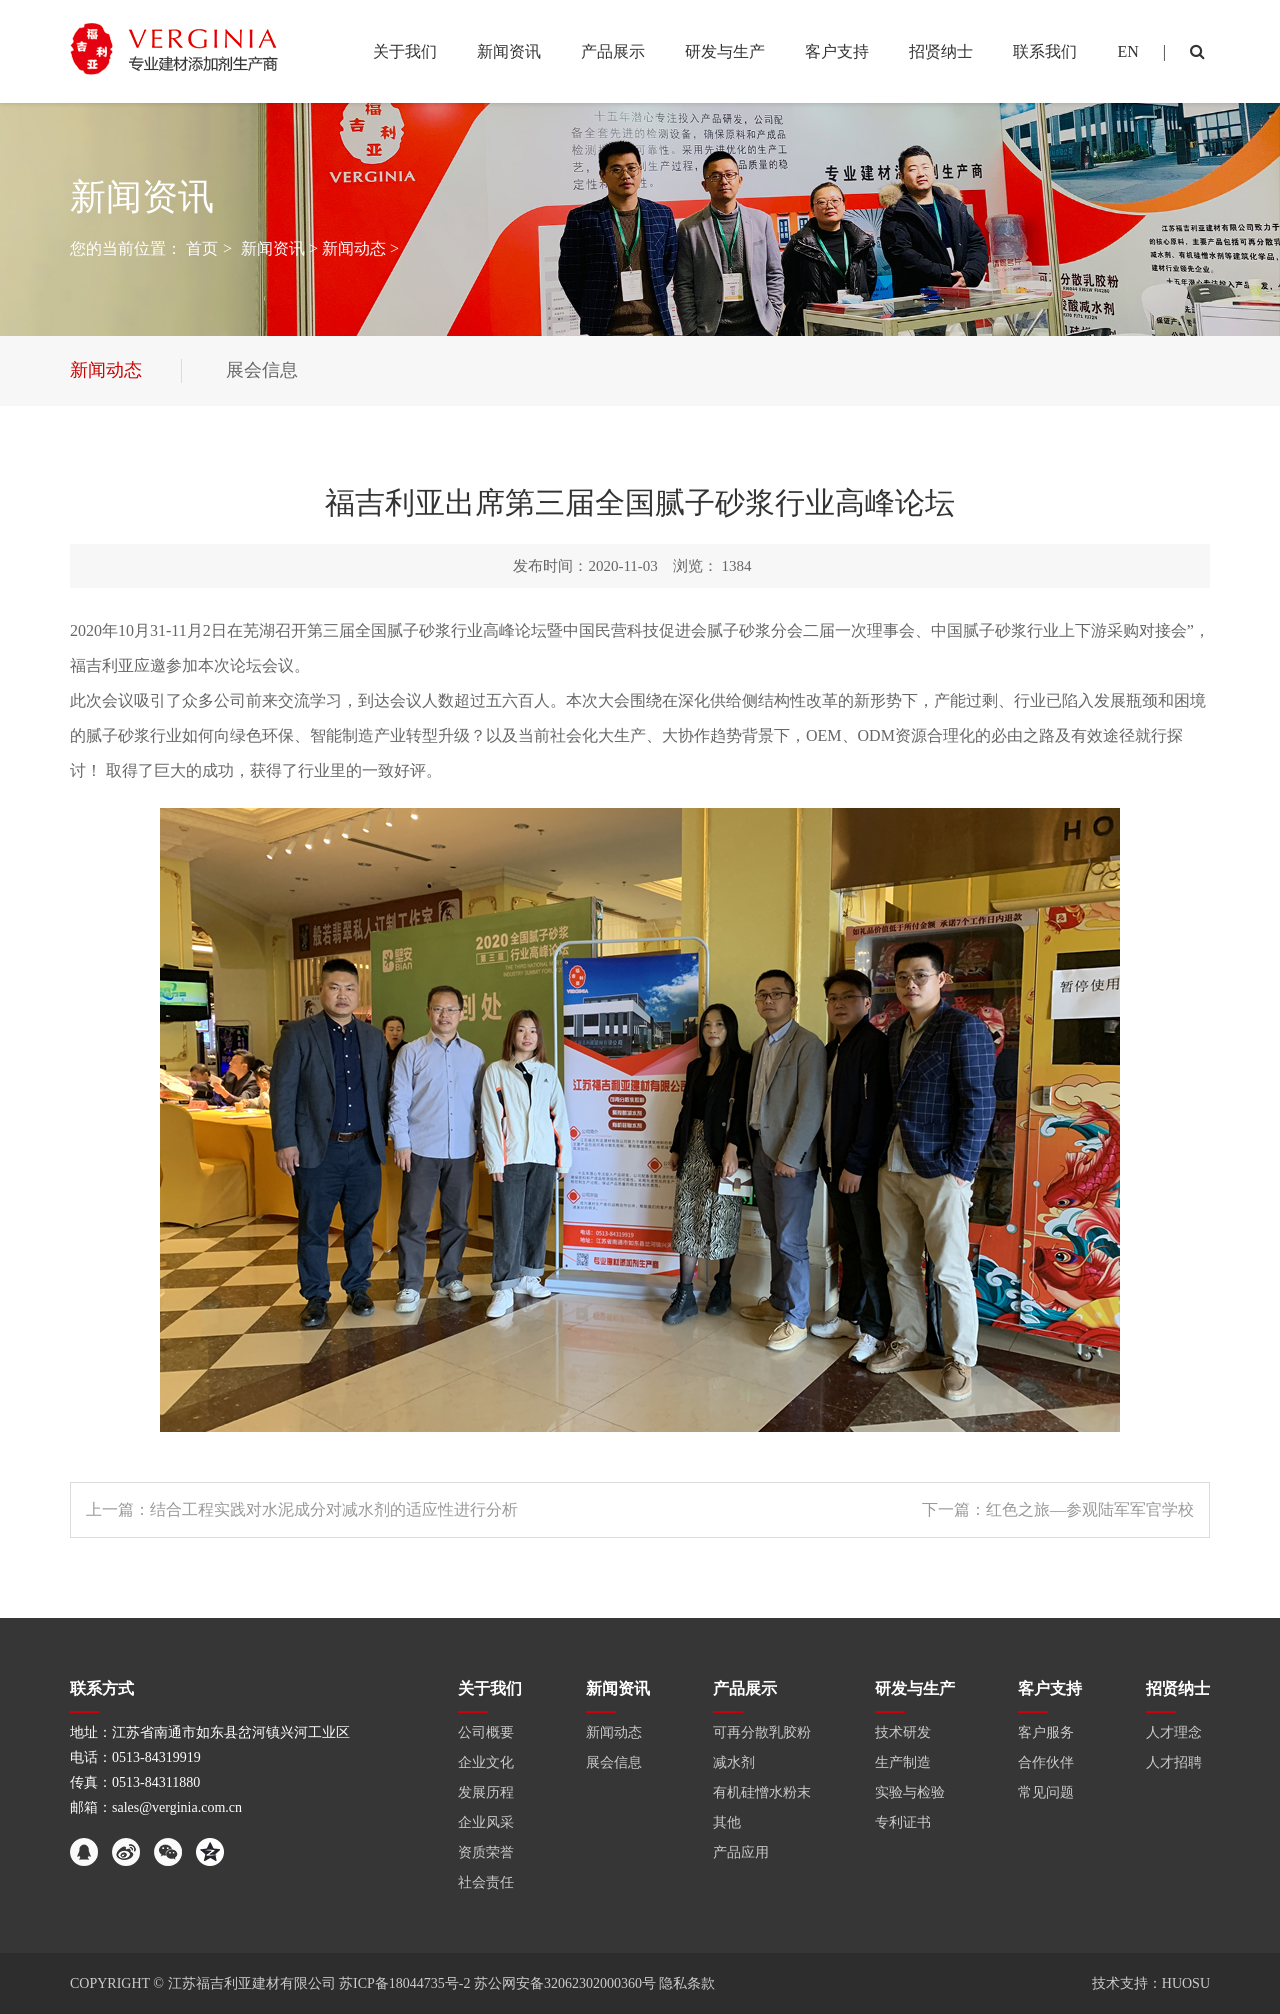  I want to click on 新闻资讯, so click(273, 248).